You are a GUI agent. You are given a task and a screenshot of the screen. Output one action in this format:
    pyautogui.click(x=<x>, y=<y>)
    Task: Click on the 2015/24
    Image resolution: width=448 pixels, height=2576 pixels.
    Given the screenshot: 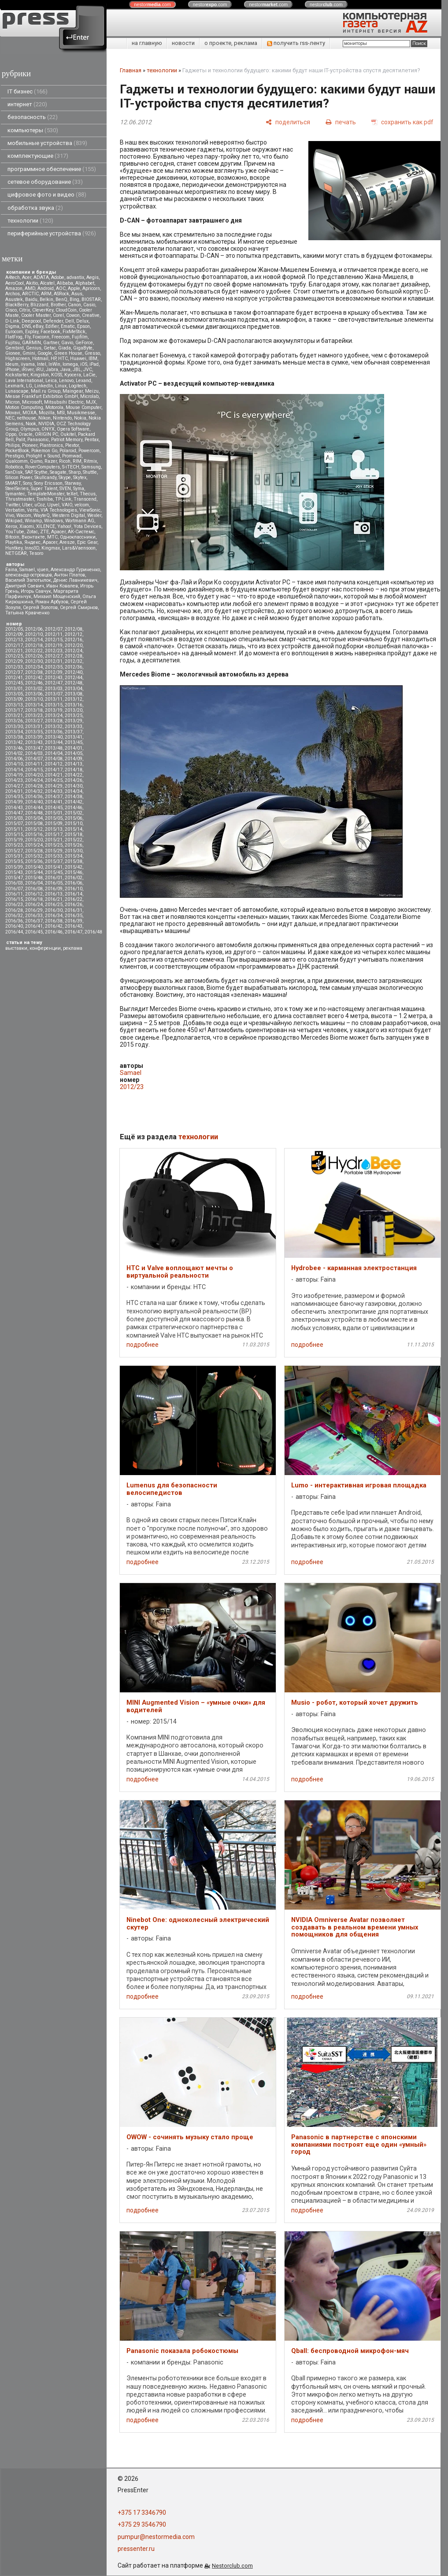 What is the action you would take?
    pyautogui.click(x=34, y=845)
    